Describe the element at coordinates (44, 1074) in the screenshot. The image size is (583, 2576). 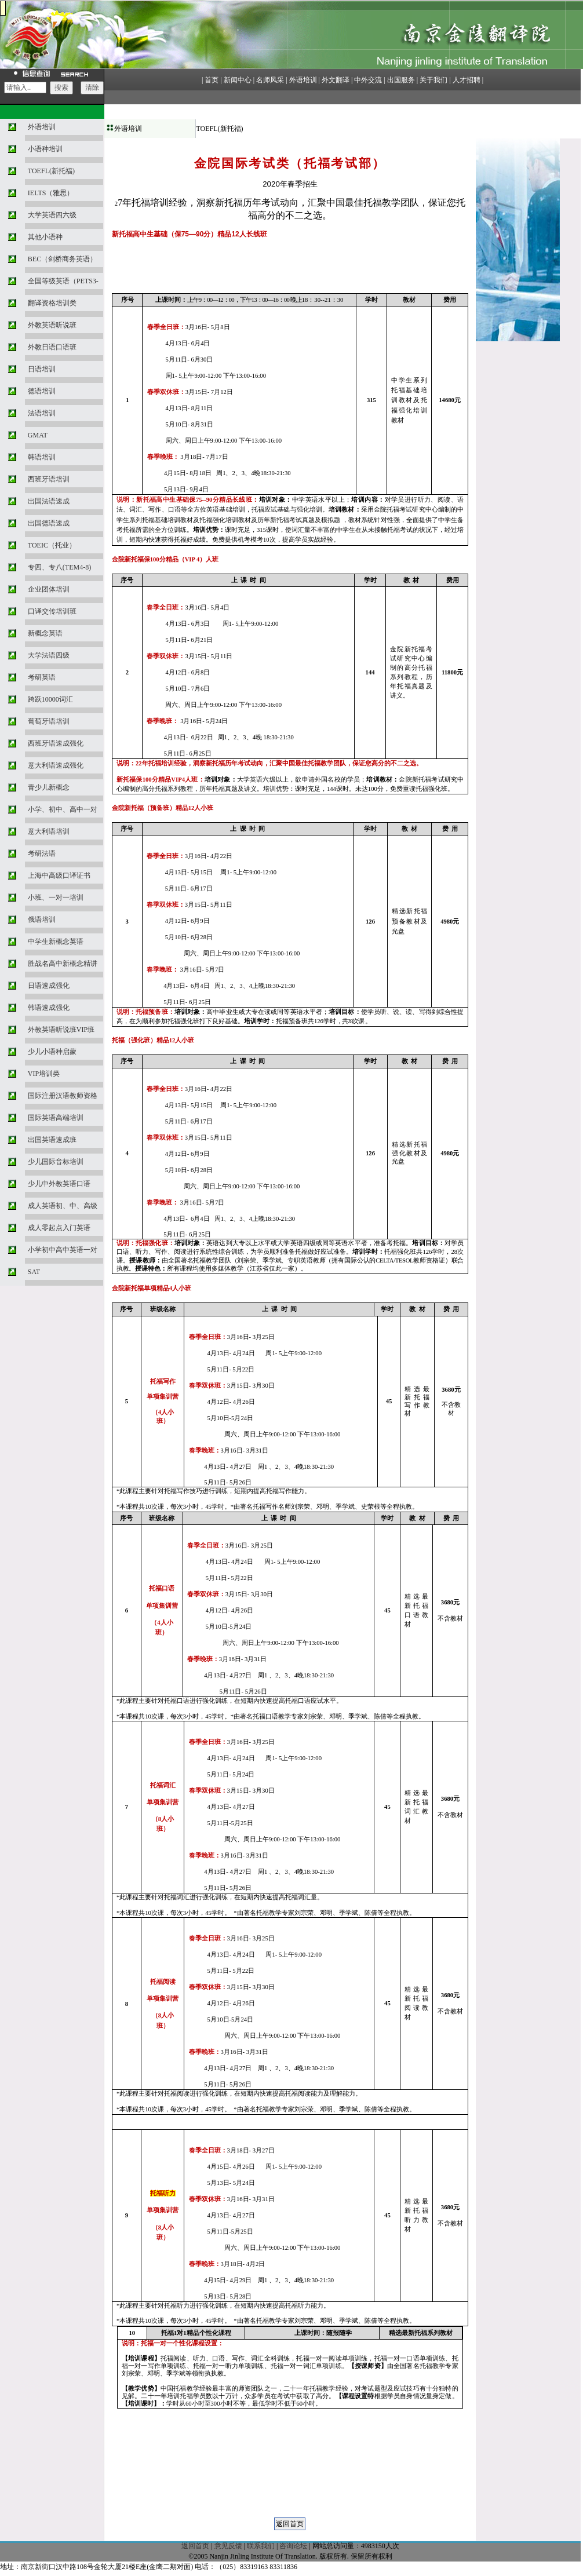
I see `VIP培训类` at that location.